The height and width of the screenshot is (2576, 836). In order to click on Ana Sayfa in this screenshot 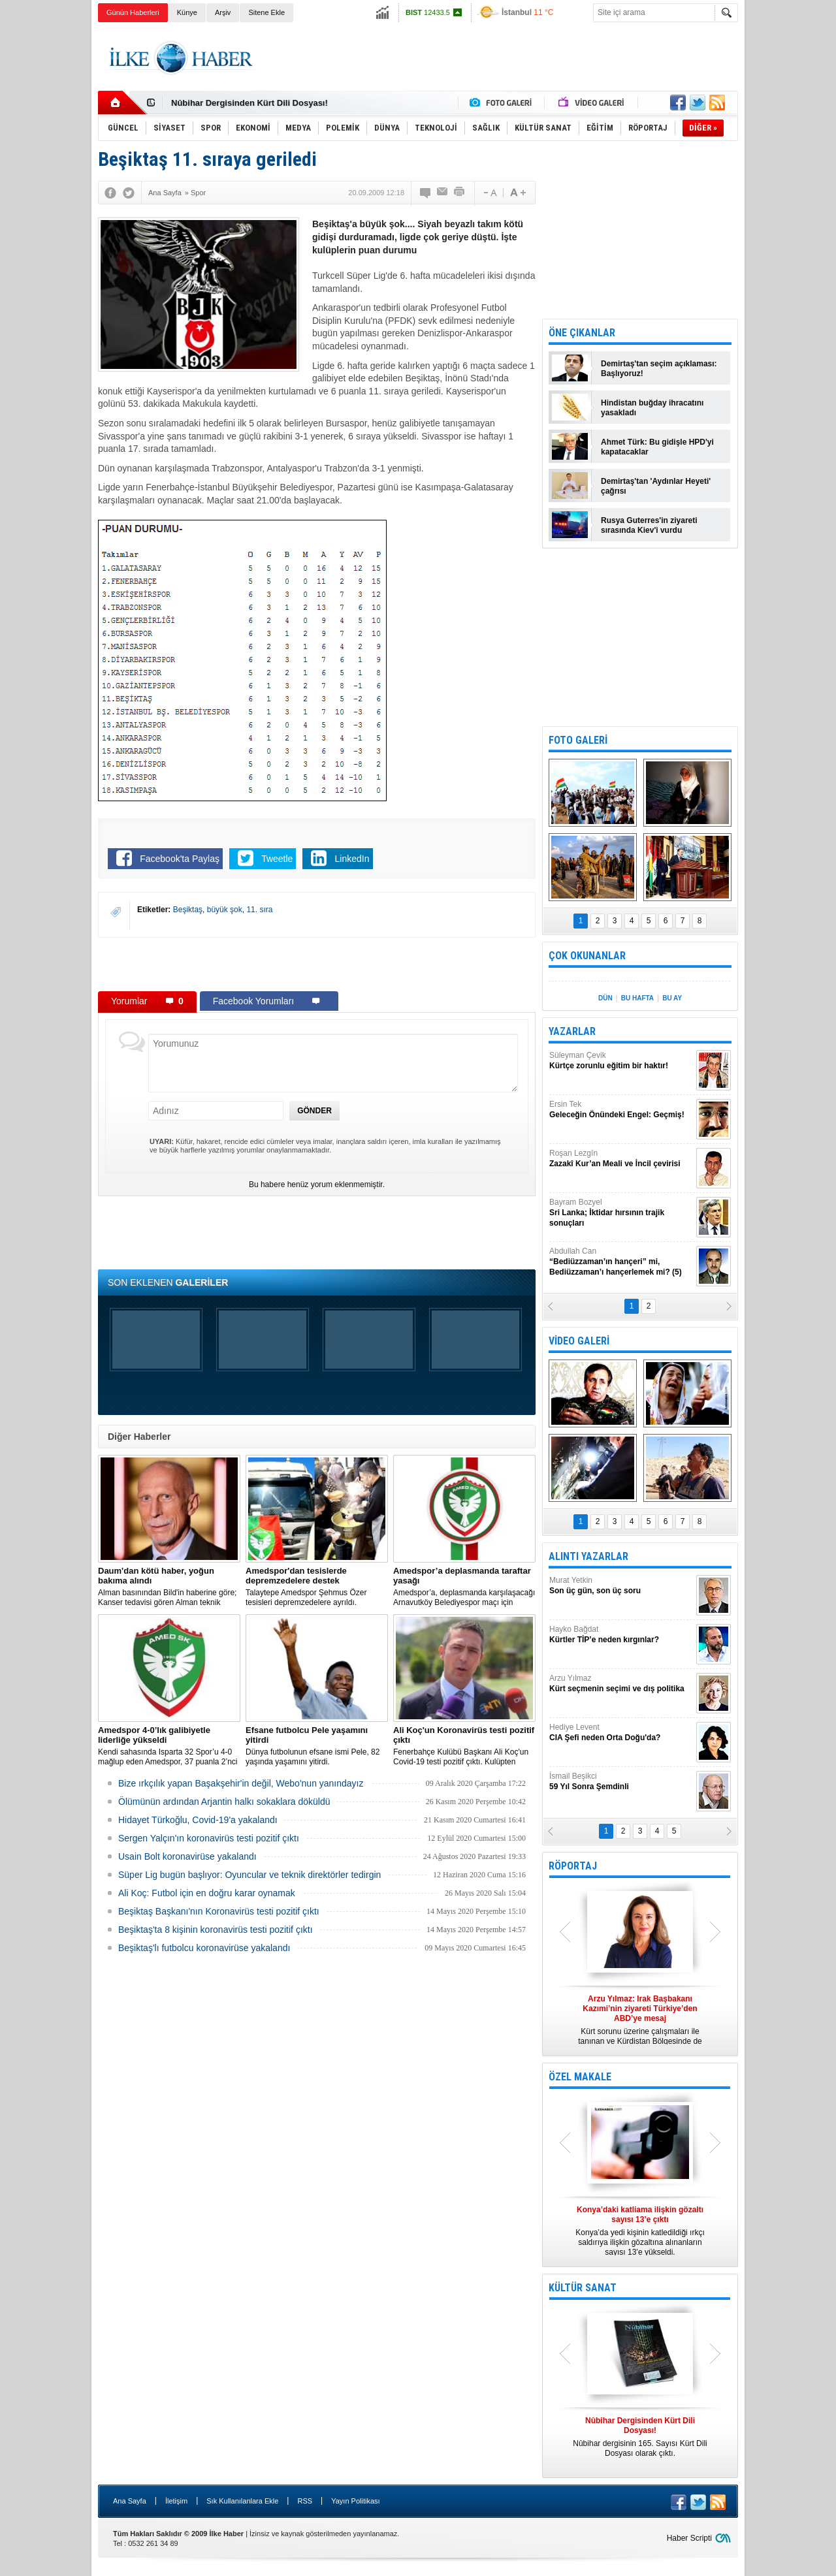, I will do `click(129, 2501)`.